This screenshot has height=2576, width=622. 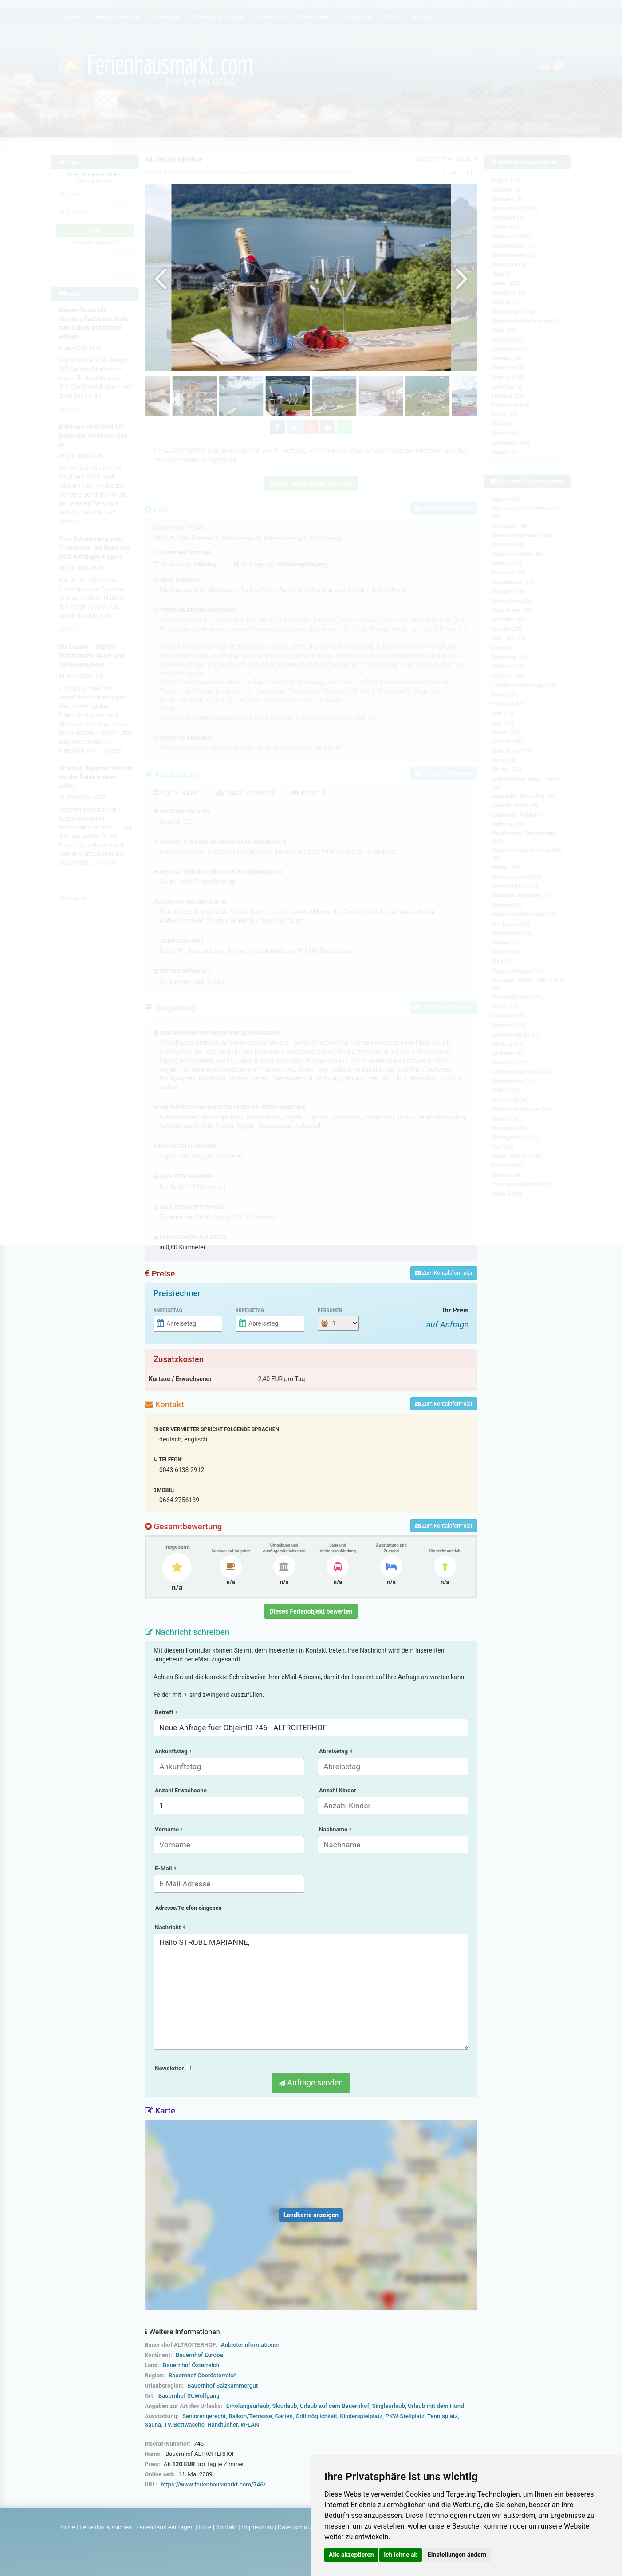 I want to click on Bauernhof Salzkammergut, so click(x=222, y=2385).